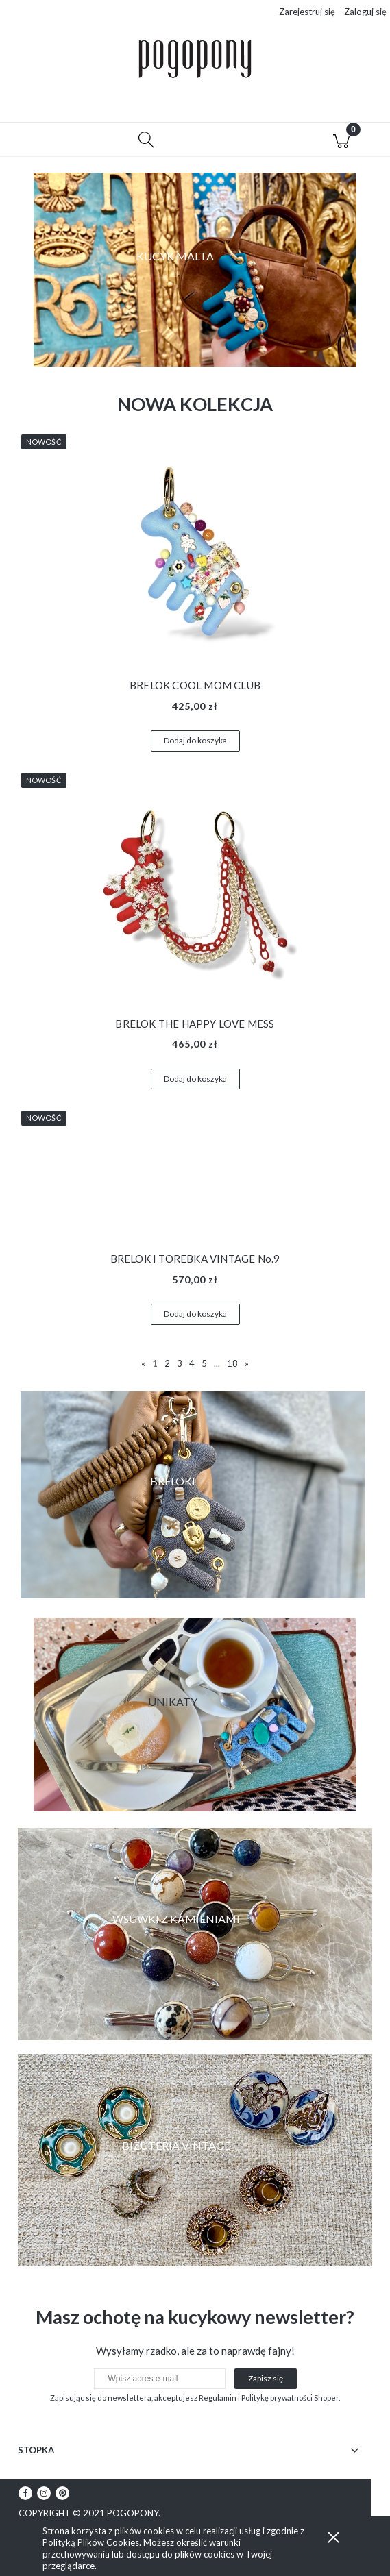 The image size is (390, 2576). What do you see at coordinates (204, 1367) in the screenshot?
I see `5 [Przejdź do strony 5]` at bounding box center [204, 1367].